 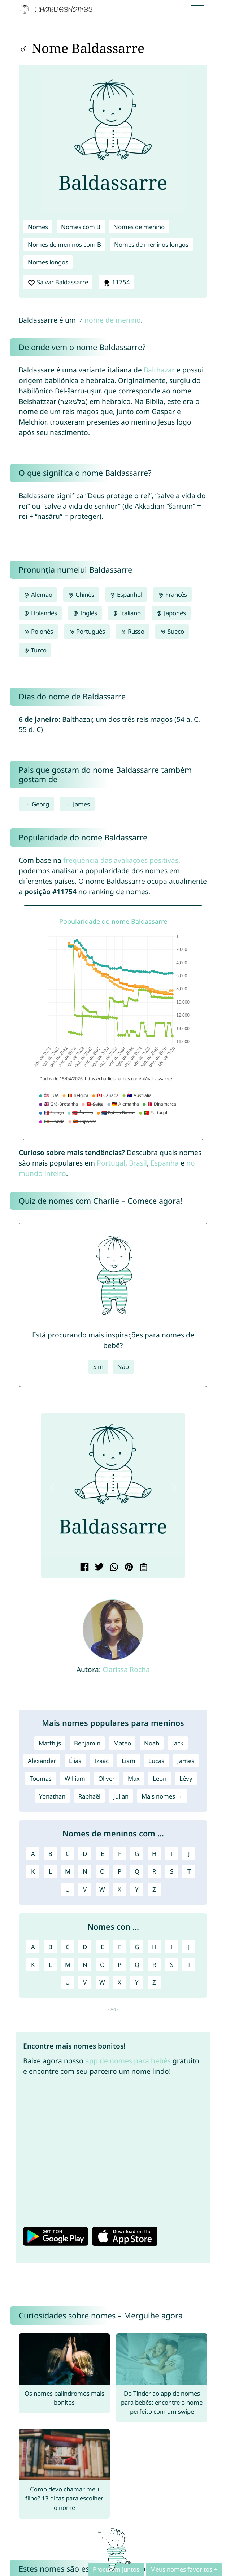 I want to click on Meus nomes favoritos, so click(x=181, y=2569).